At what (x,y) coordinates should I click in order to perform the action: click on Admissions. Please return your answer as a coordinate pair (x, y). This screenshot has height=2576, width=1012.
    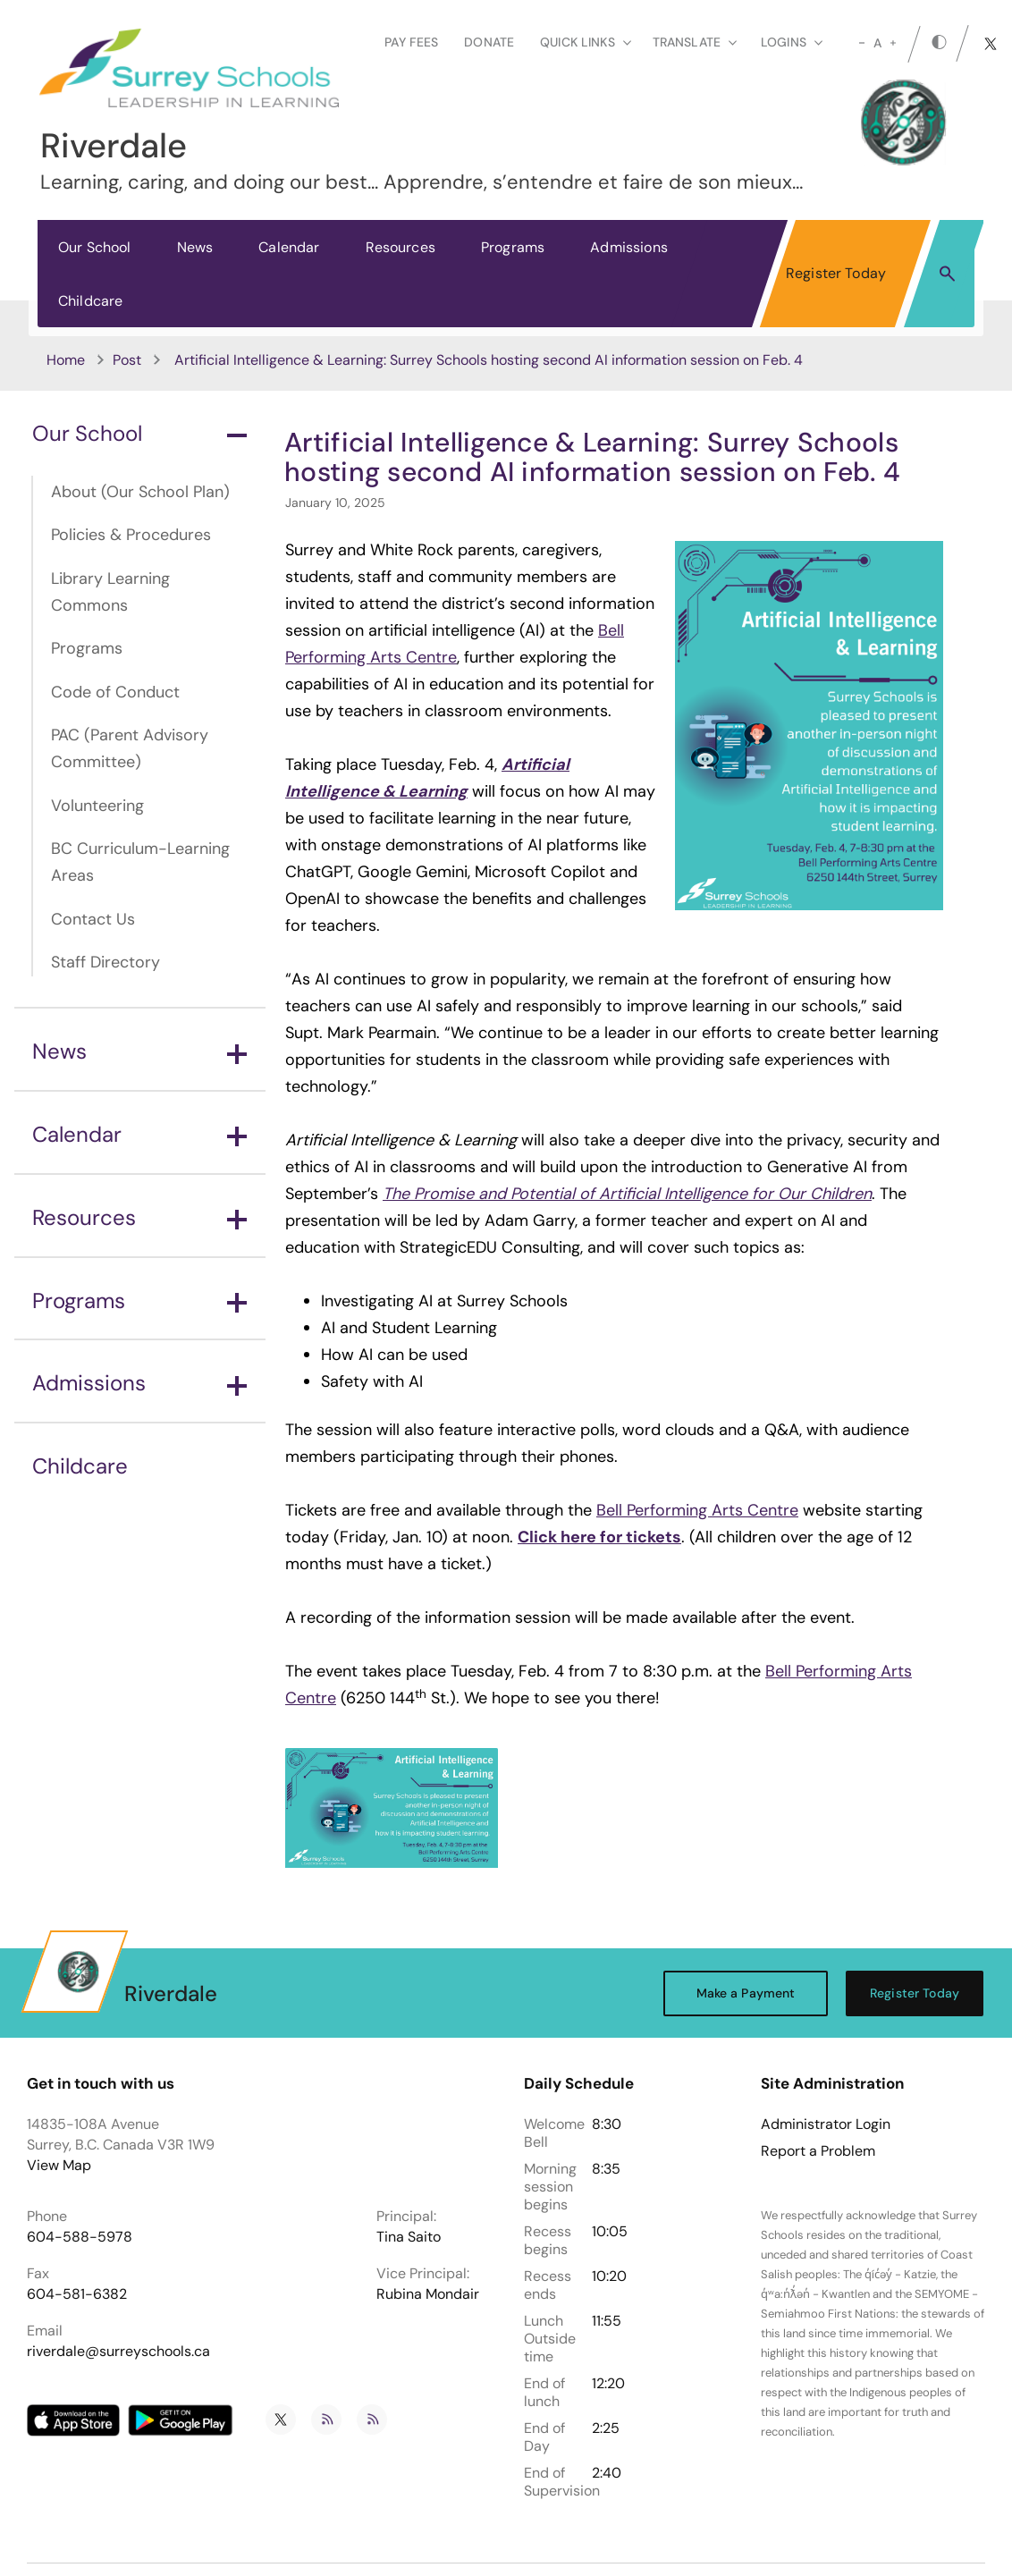
    Looking at the image, I should click on (629, 247).